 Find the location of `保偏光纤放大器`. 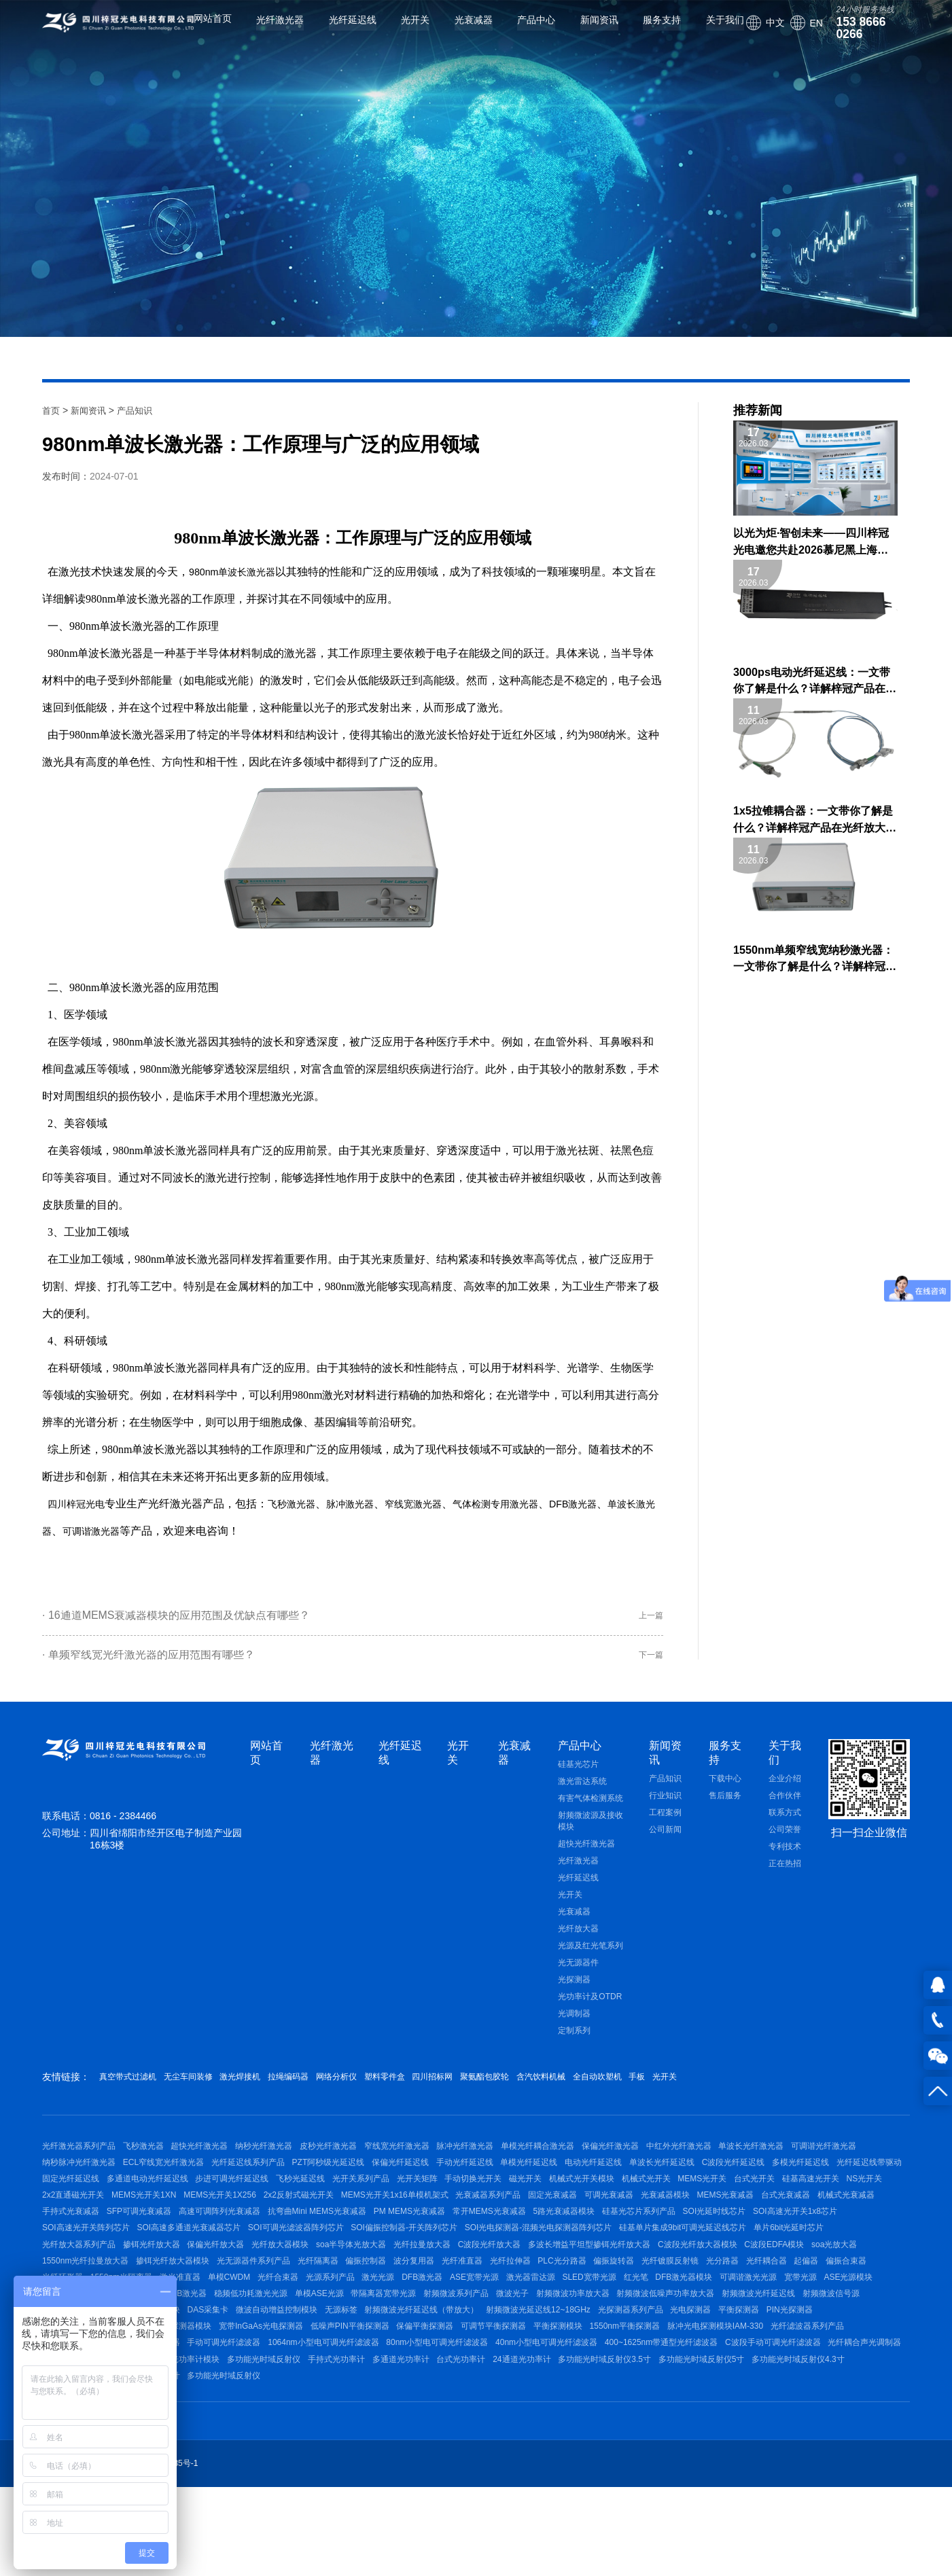

保偏光纤放大器 is located at coordinates (741, 2290).